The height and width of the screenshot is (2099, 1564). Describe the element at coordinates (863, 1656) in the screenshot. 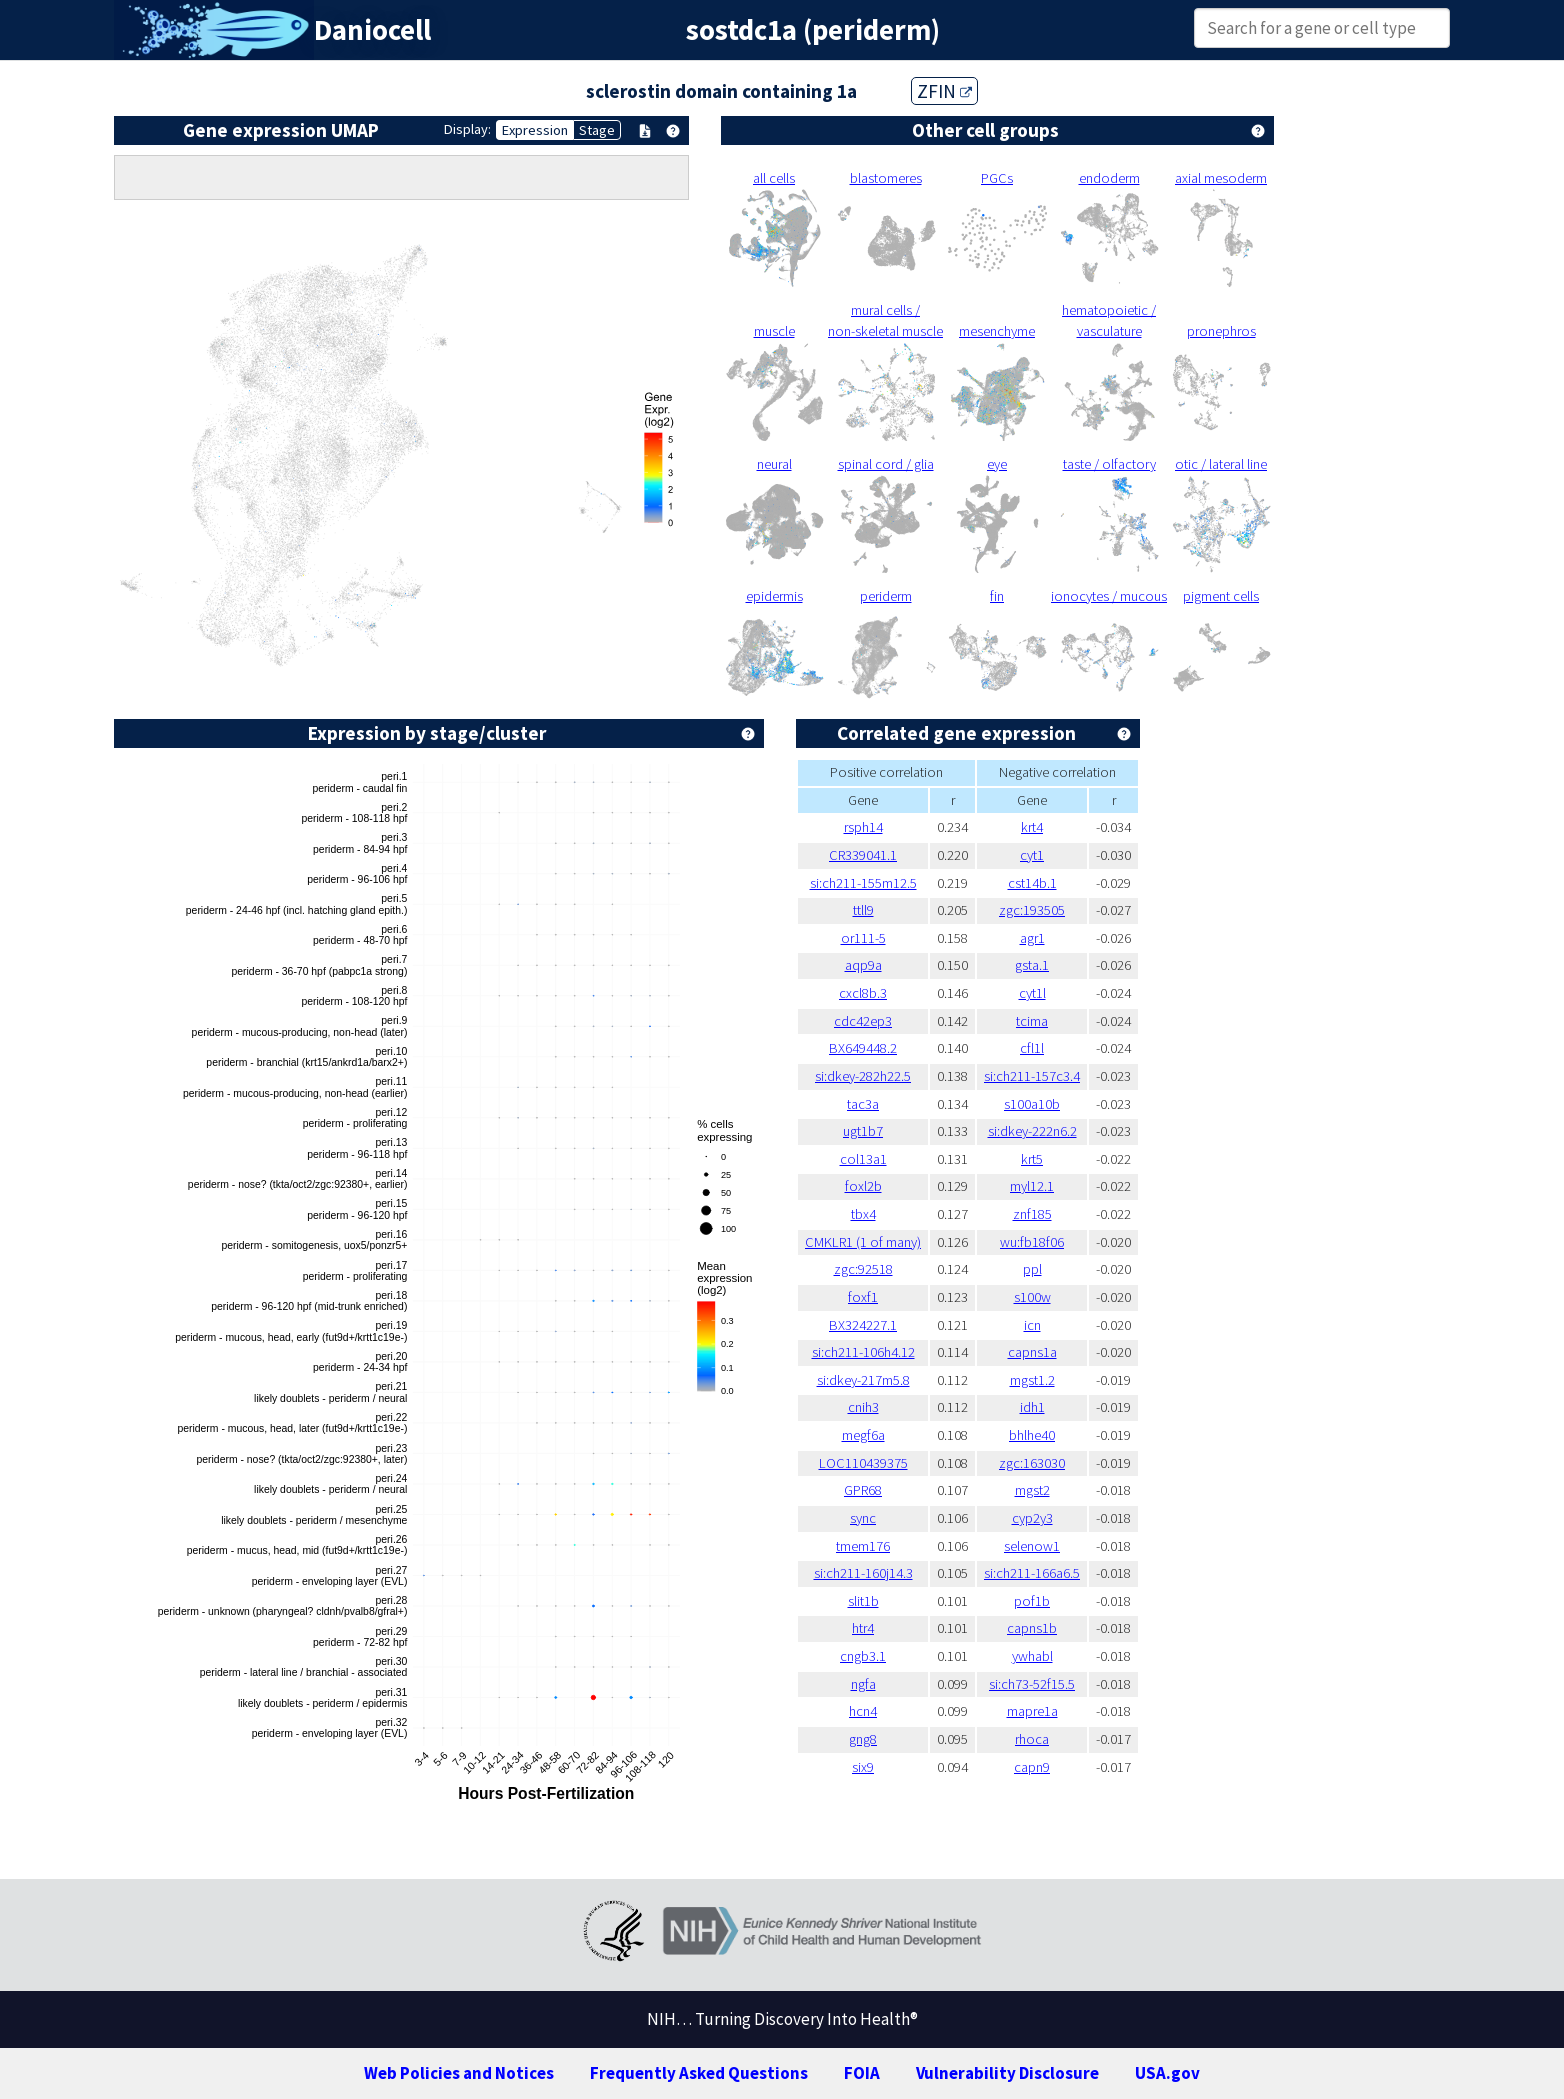

I see `cngb3.1` at that location.